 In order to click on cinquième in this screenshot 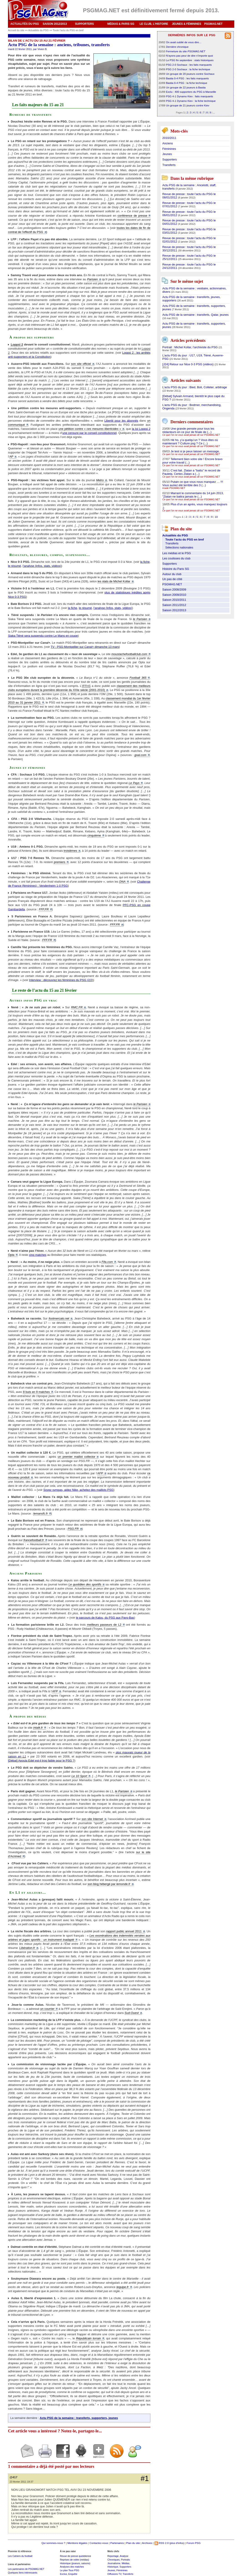, I will do `click(94, 835)`.